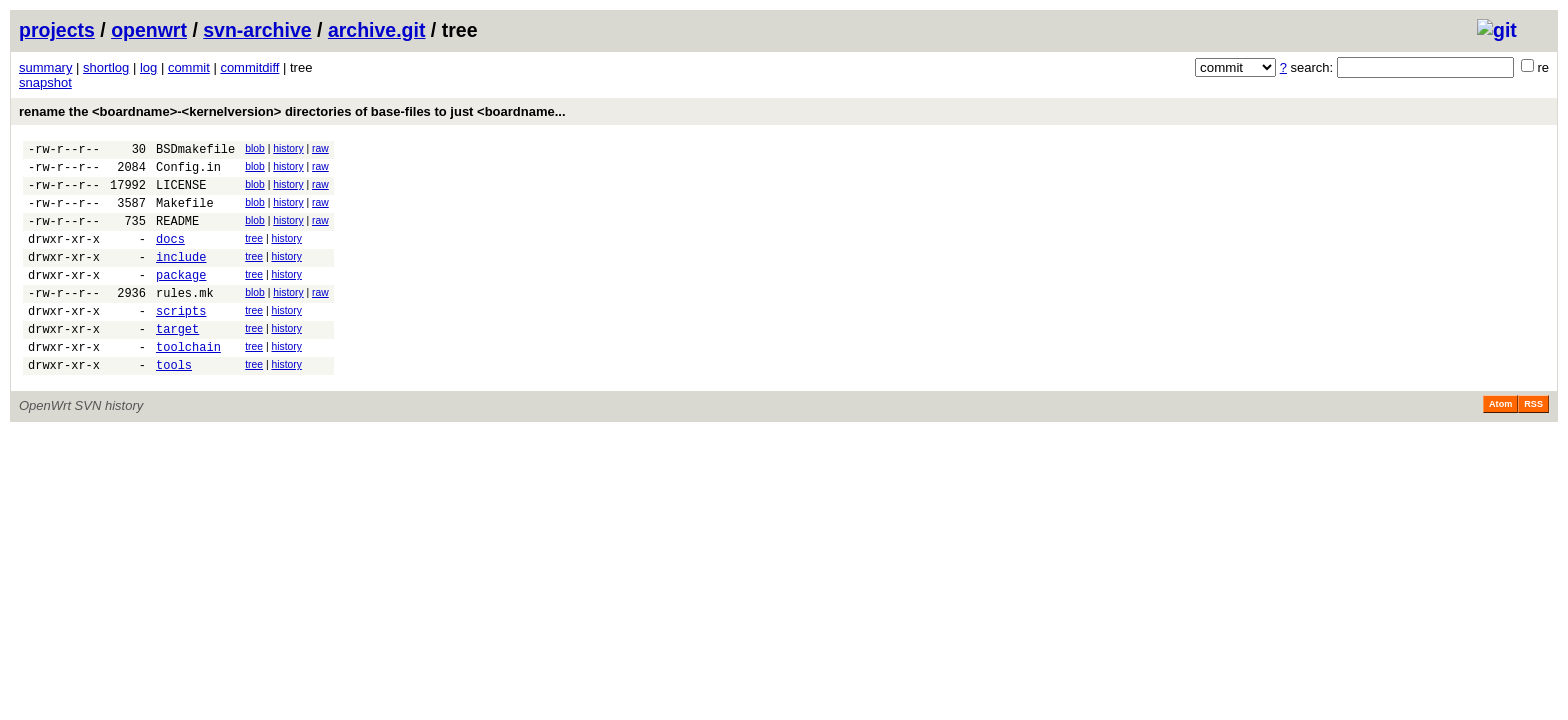 The image size is (1568, 720). I want to click on README, so click(177, 235).